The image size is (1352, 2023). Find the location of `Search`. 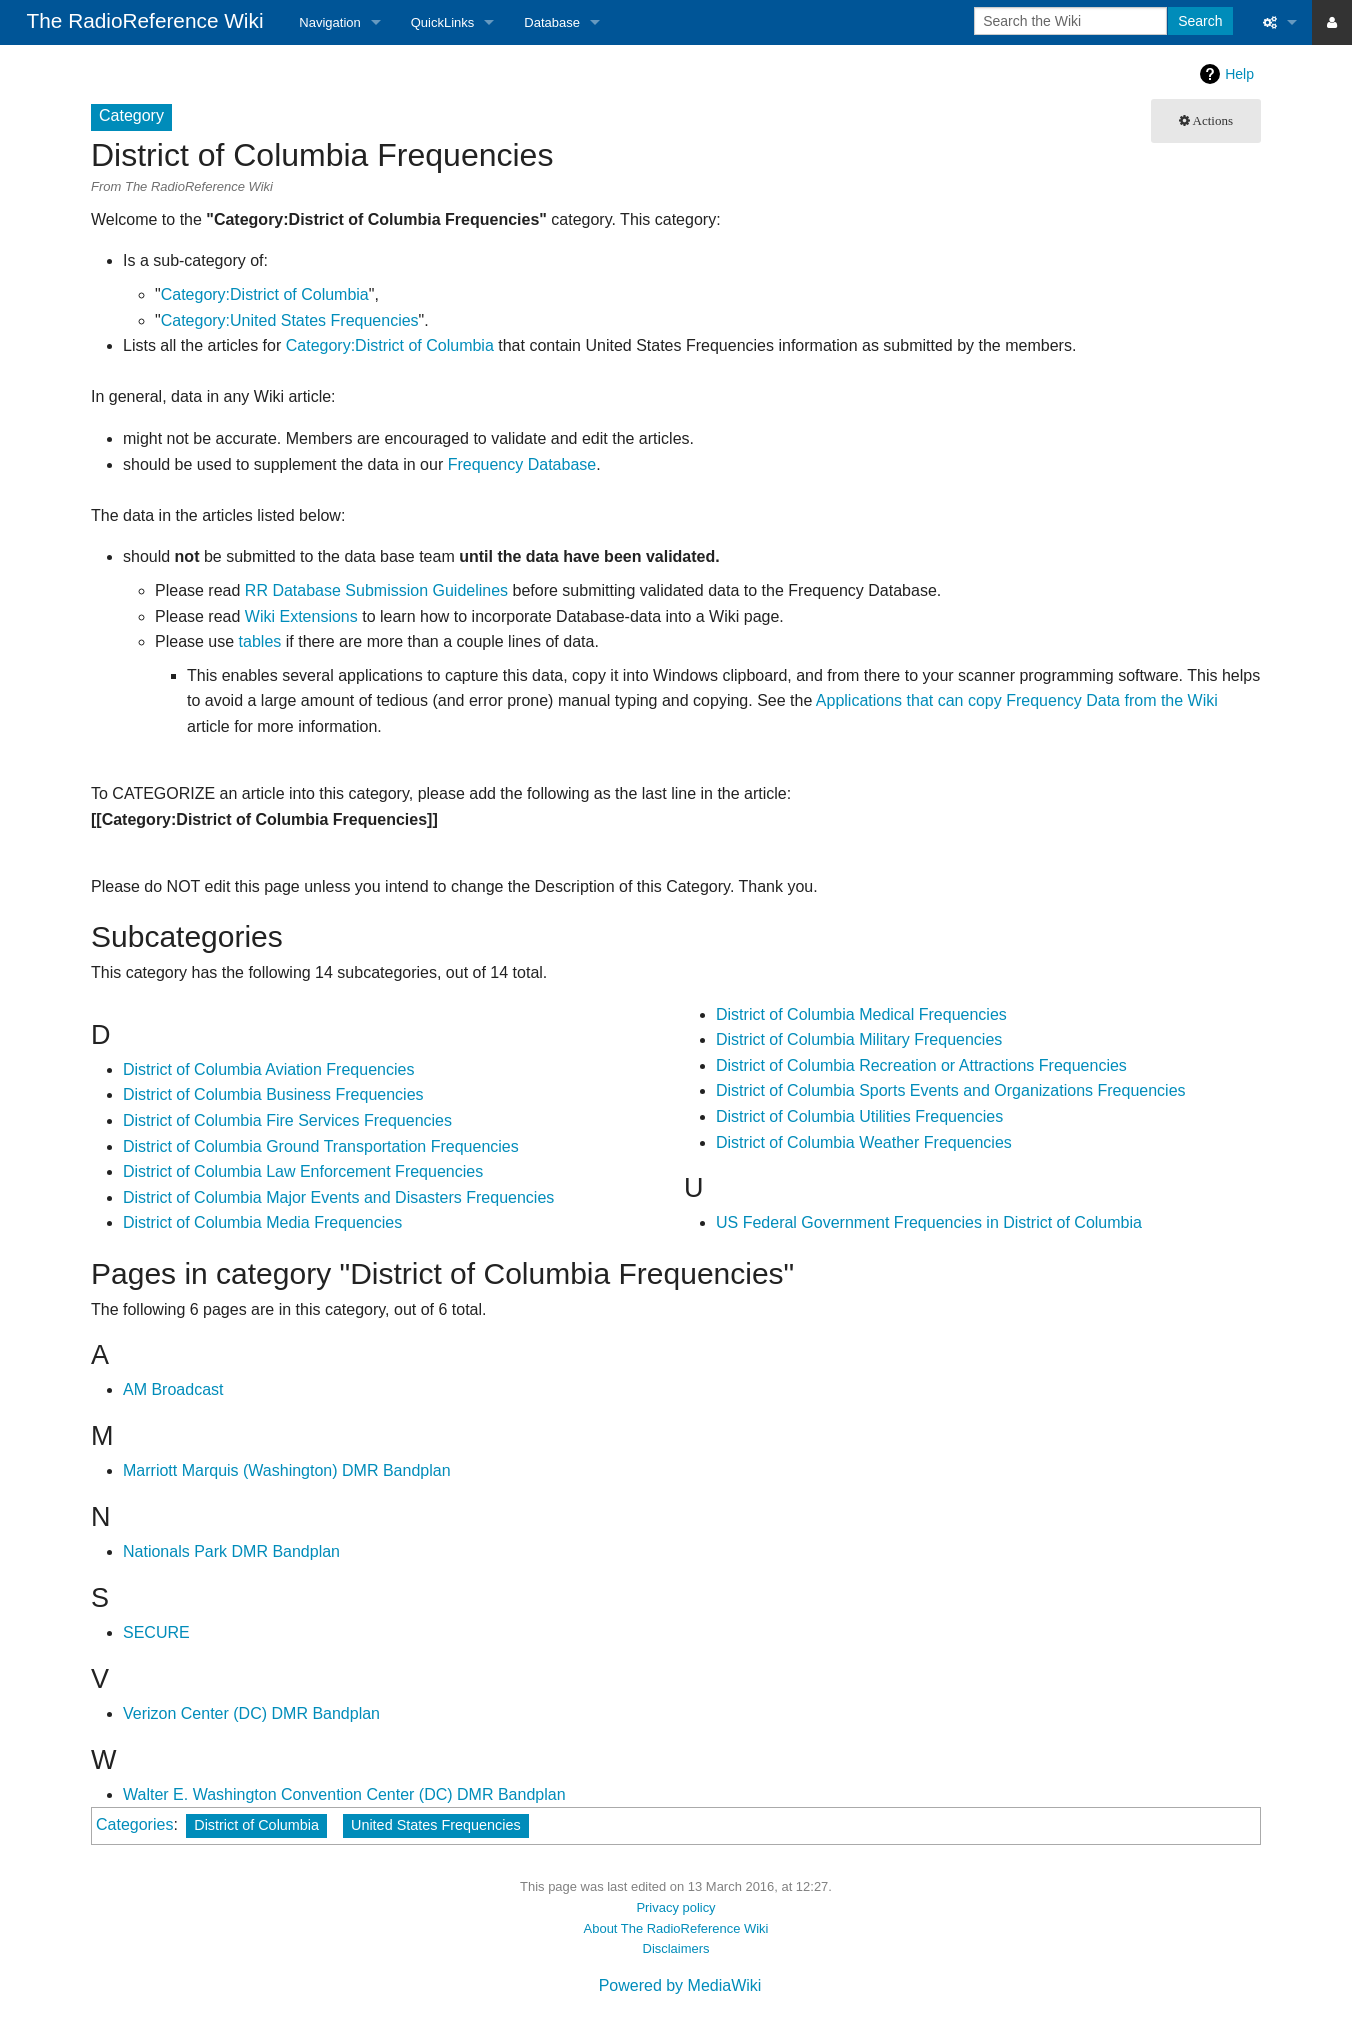

Search is located at coordinates (1200, 21).